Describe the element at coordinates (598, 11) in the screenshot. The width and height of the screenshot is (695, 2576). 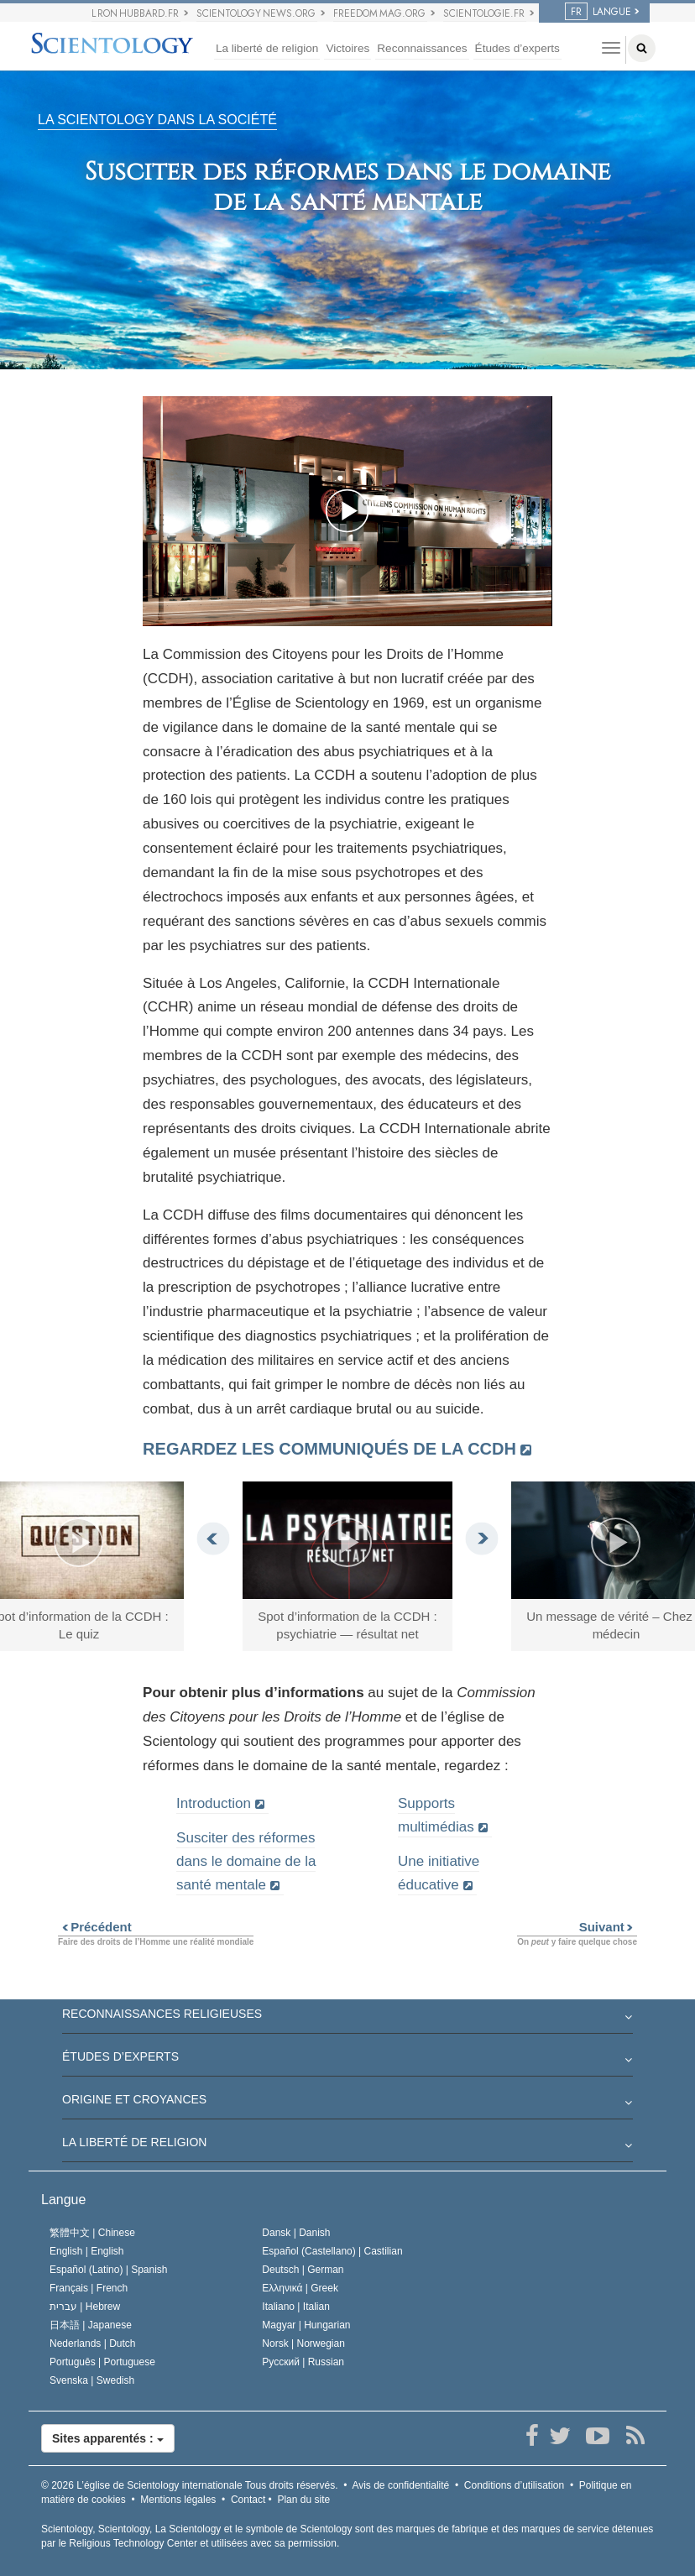
I see `LANGUE` at that location.